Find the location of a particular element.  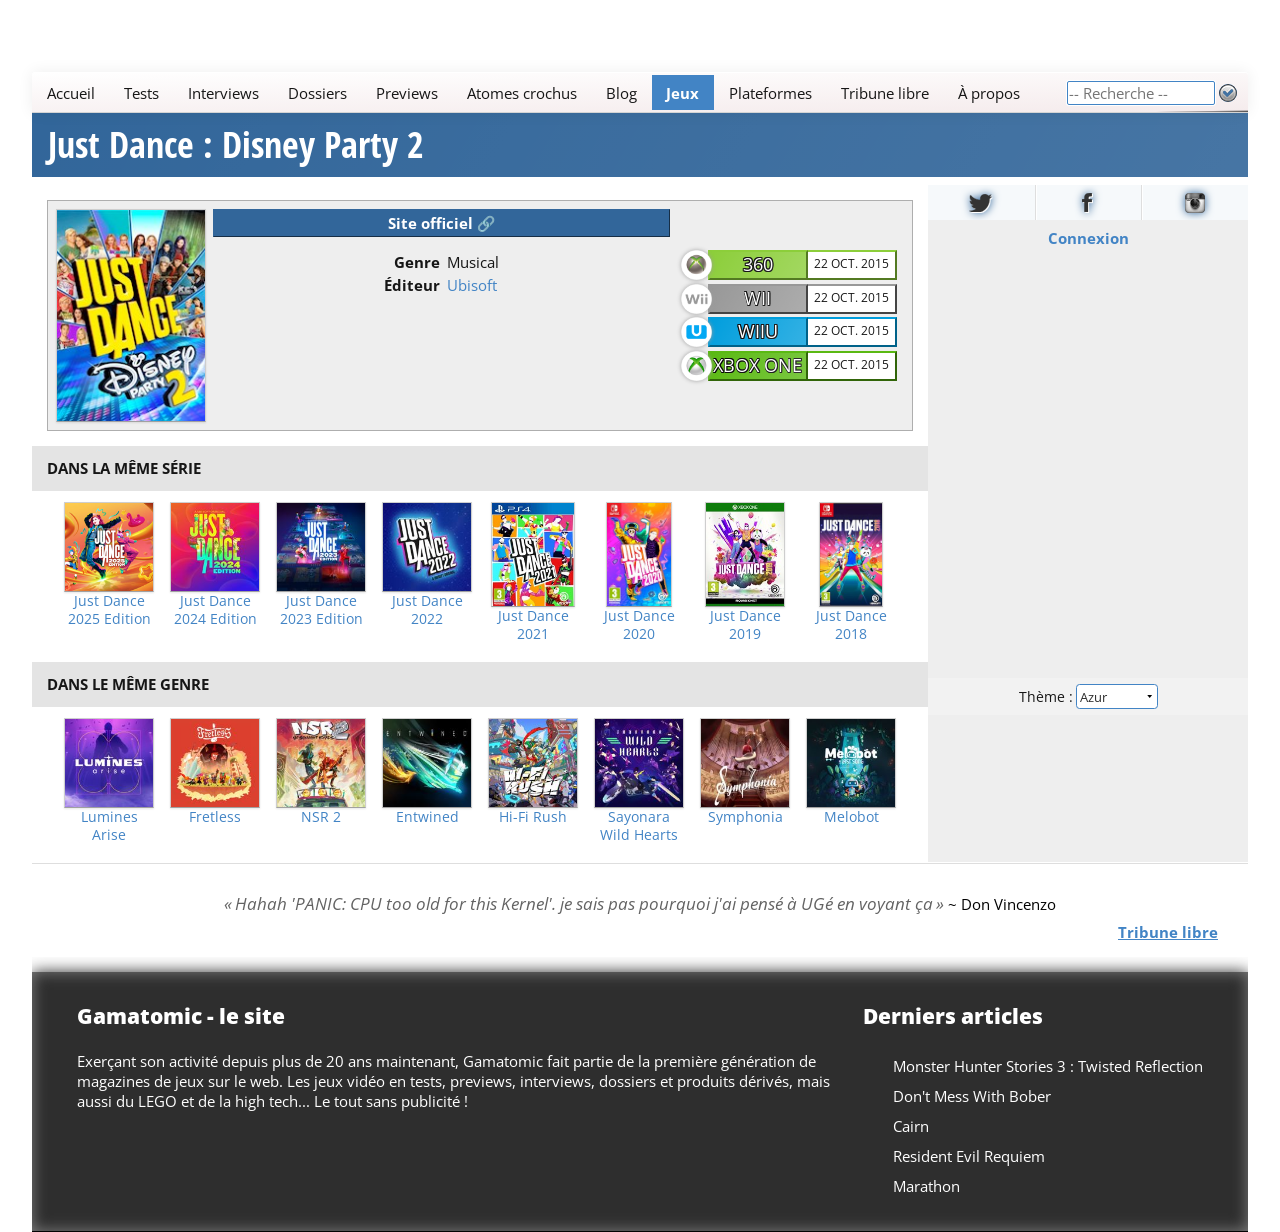

Blog is located at coordinates (621, 93).